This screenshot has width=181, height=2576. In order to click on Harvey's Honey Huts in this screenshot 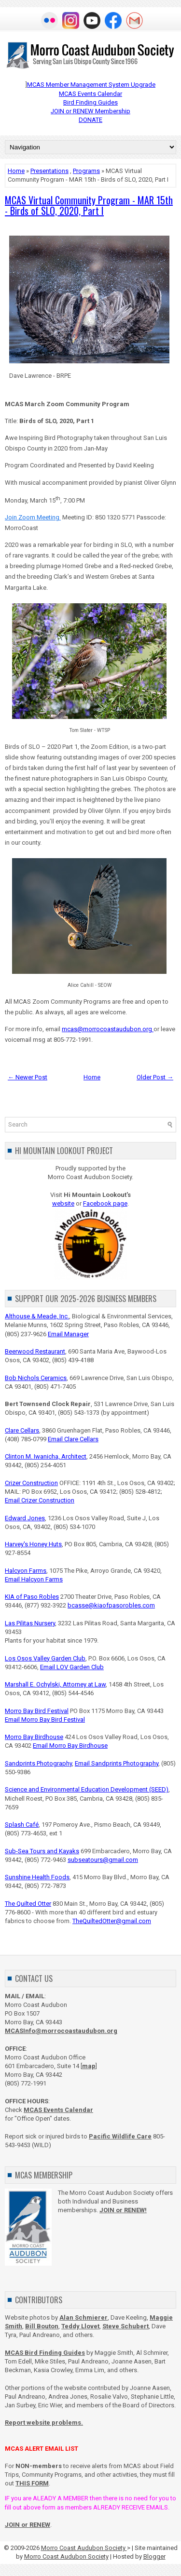, I will do `click(33, 1544)`.